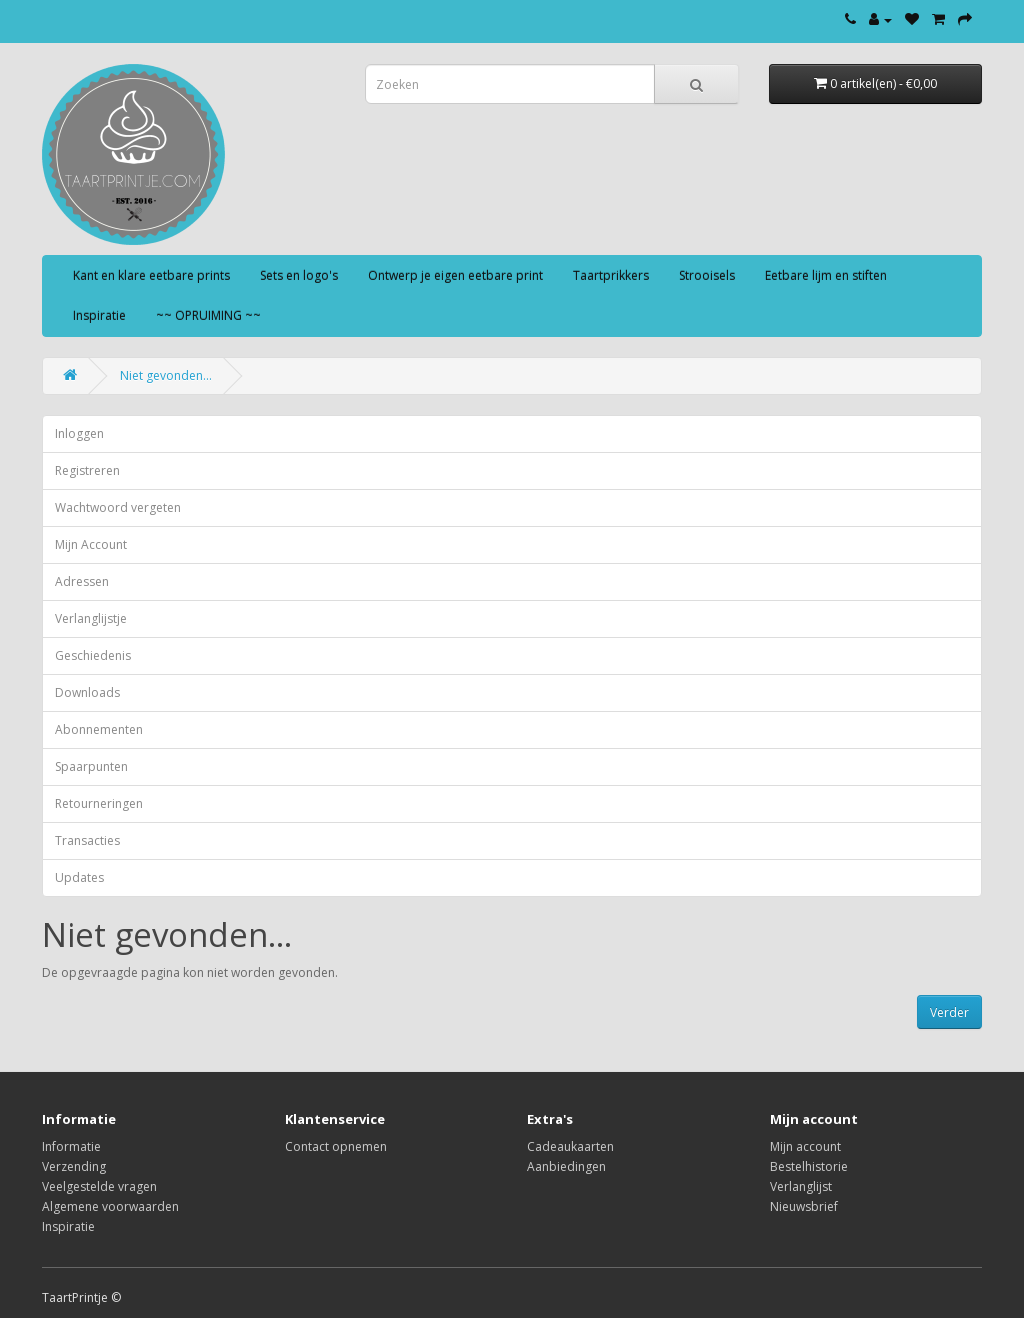 The height and width of the screenshot is (1318, 1024). Describe the element at coordinates (566, 1166) in the screenshot. I see `Aanbiedingen` at that location.